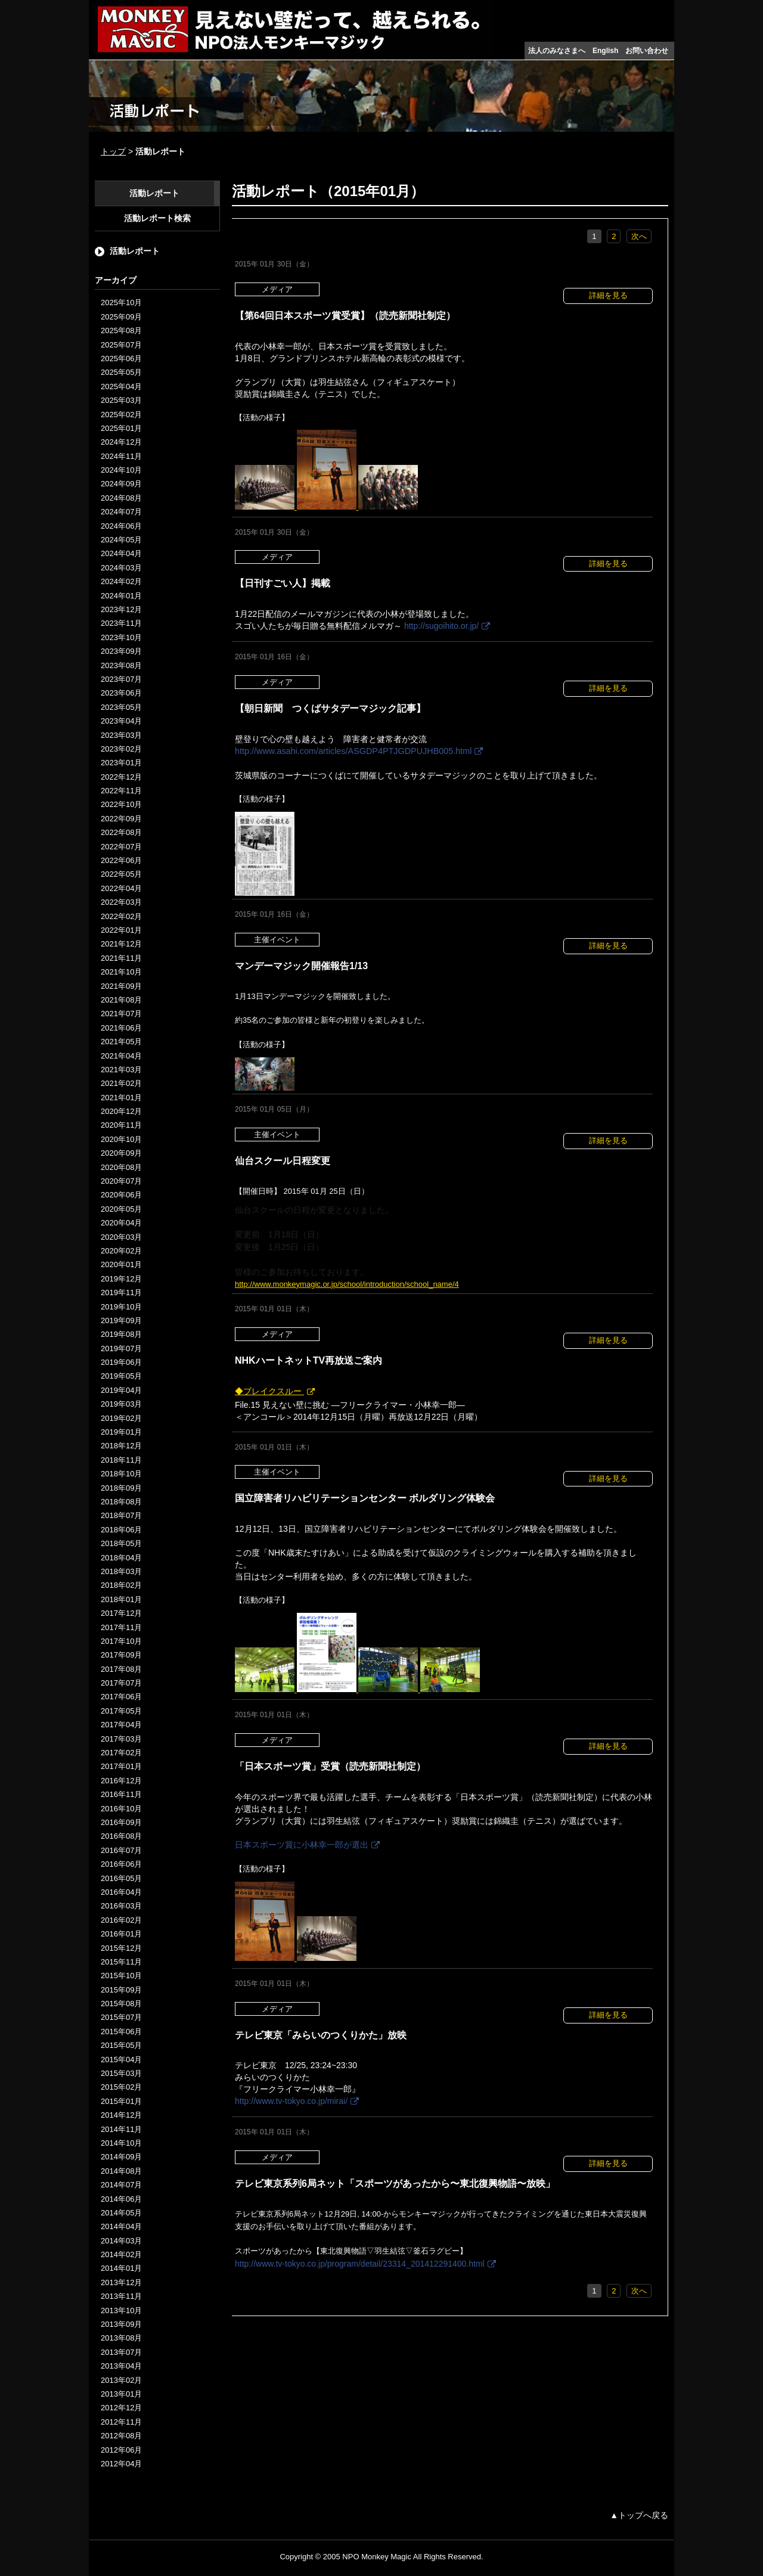 This screenshot has height=2576, width=763. I want to click on 2022年08月, so click(121, 832).